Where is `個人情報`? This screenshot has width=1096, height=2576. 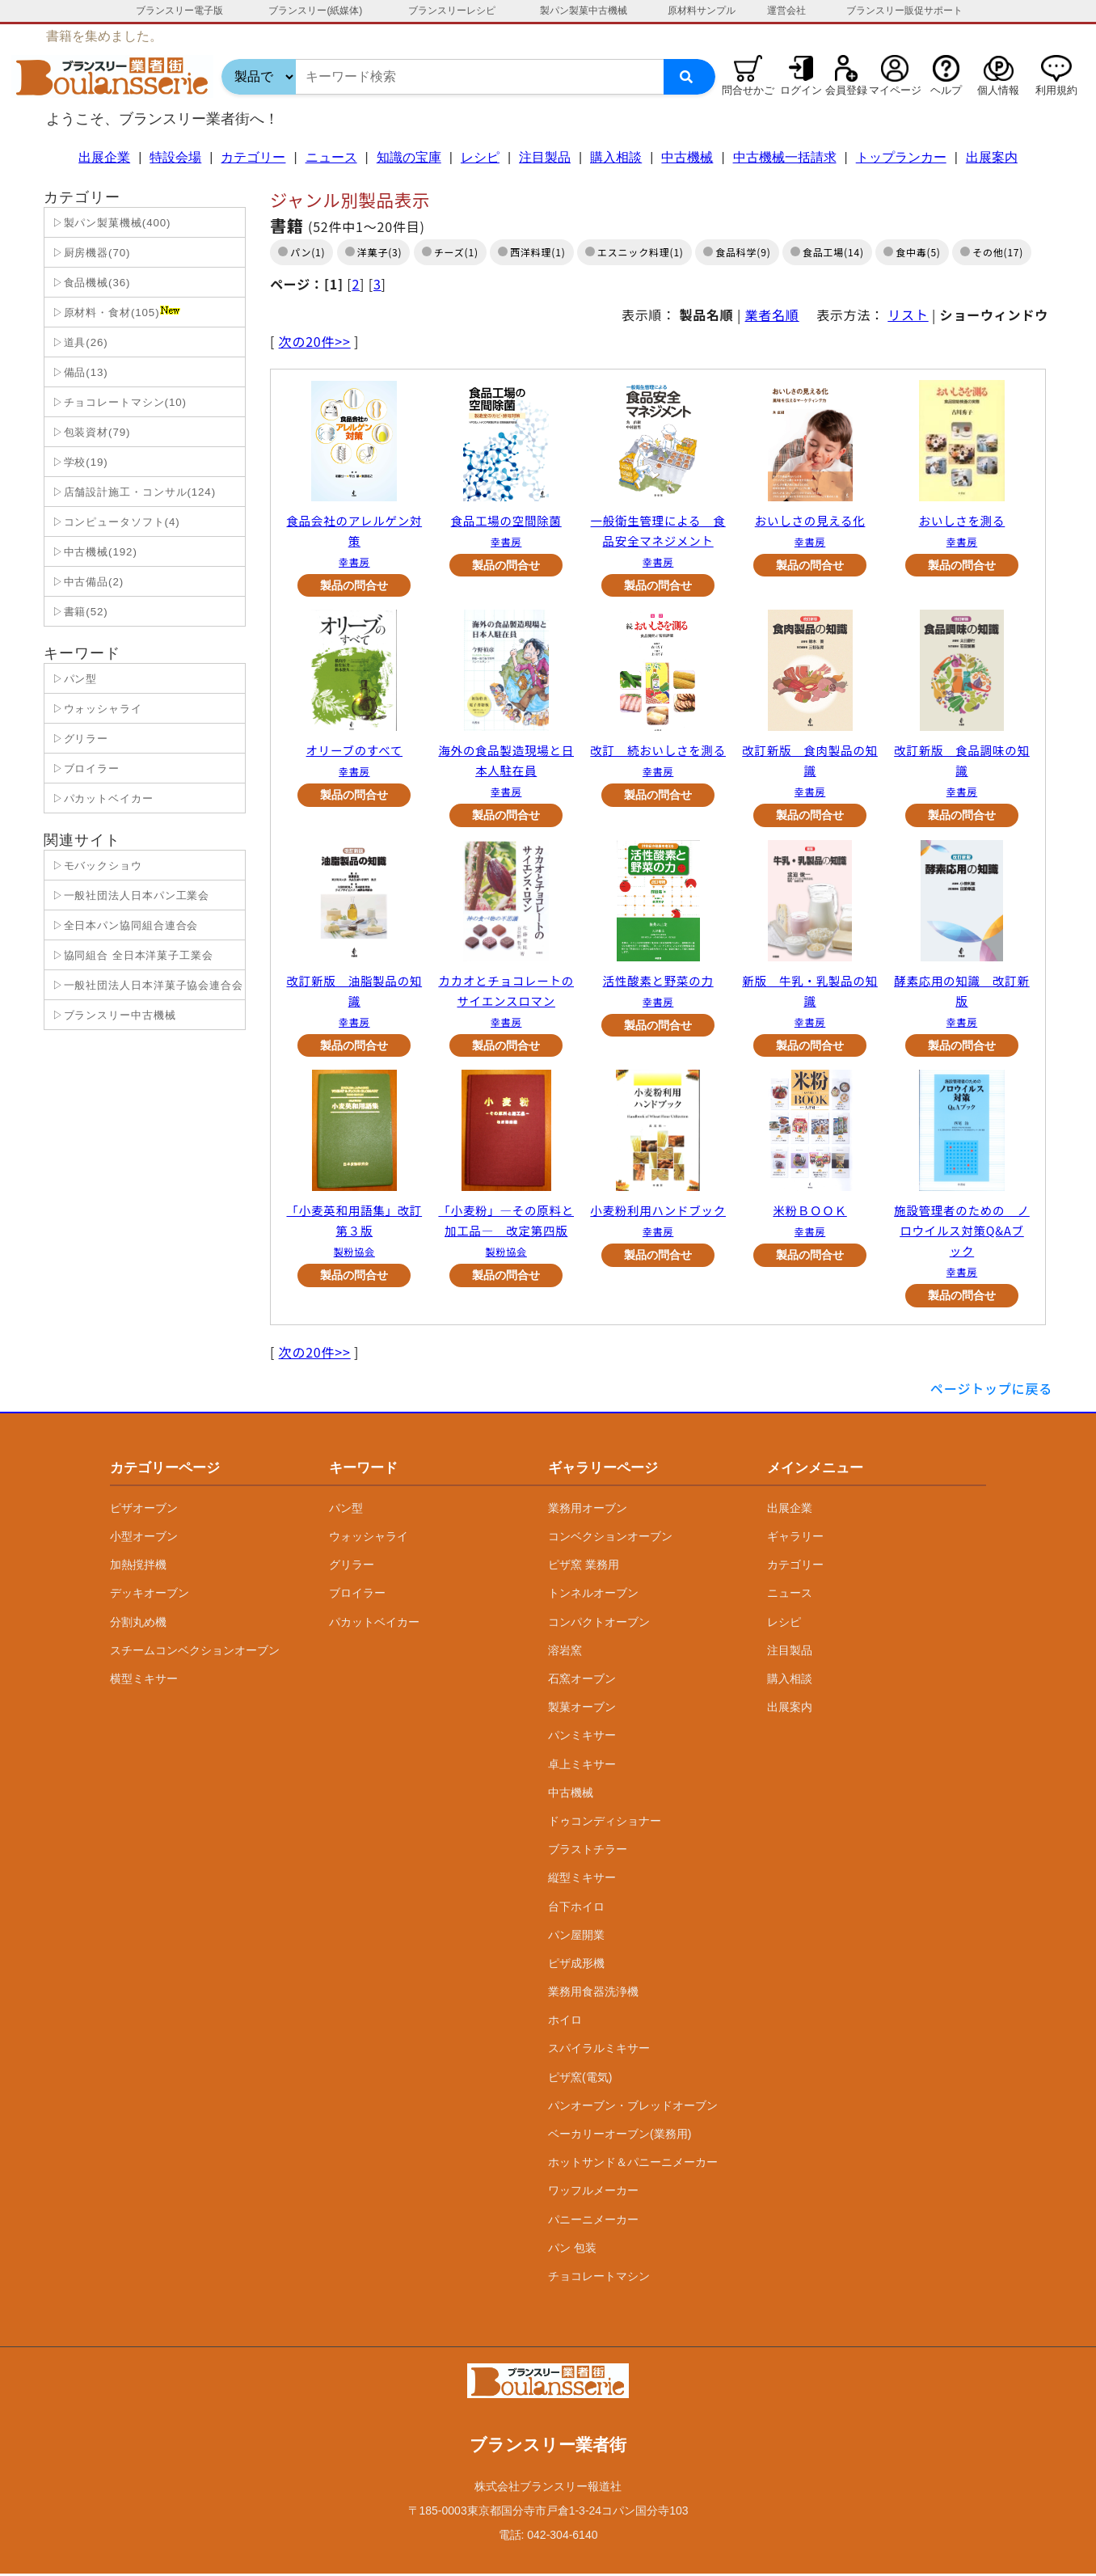 個人情報 is located at coordinates (998, 90).